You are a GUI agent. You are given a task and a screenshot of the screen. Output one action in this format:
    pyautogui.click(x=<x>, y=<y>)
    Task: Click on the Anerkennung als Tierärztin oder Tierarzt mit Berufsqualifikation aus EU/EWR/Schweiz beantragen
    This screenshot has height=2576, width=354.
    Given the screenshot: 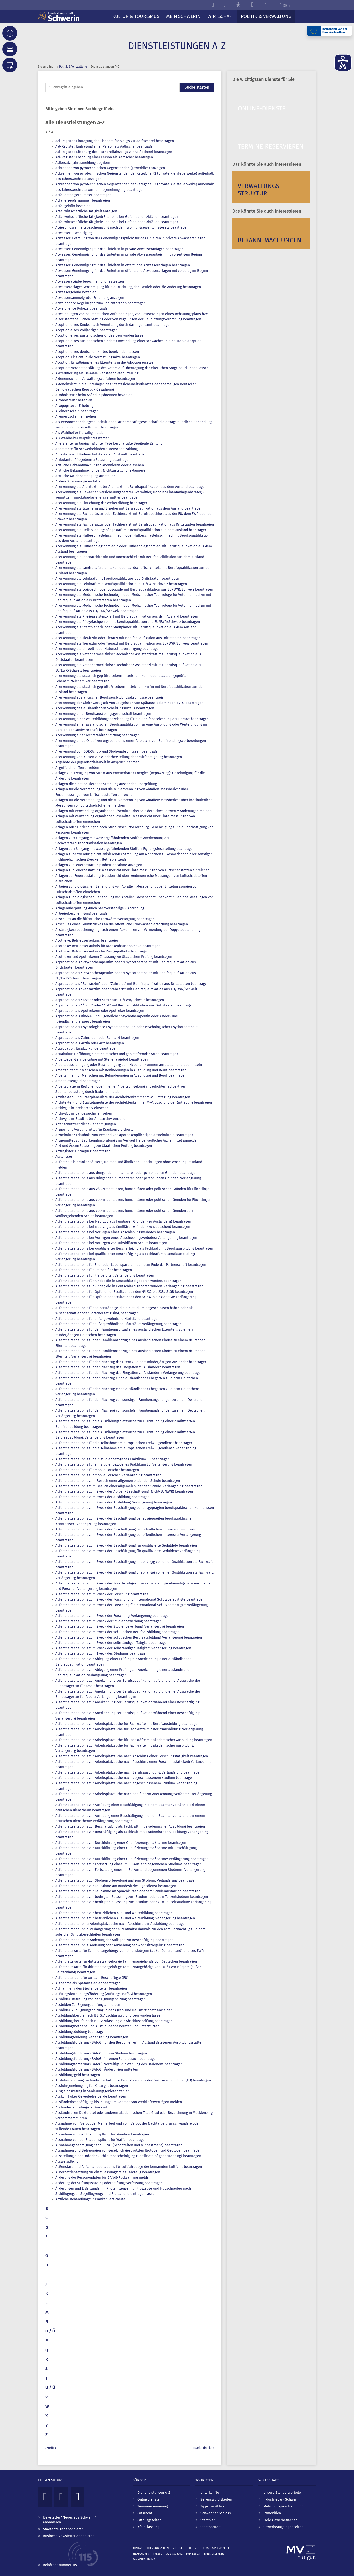 What is the action you would take?
    pyautogui.click(x=131, y=643)
    